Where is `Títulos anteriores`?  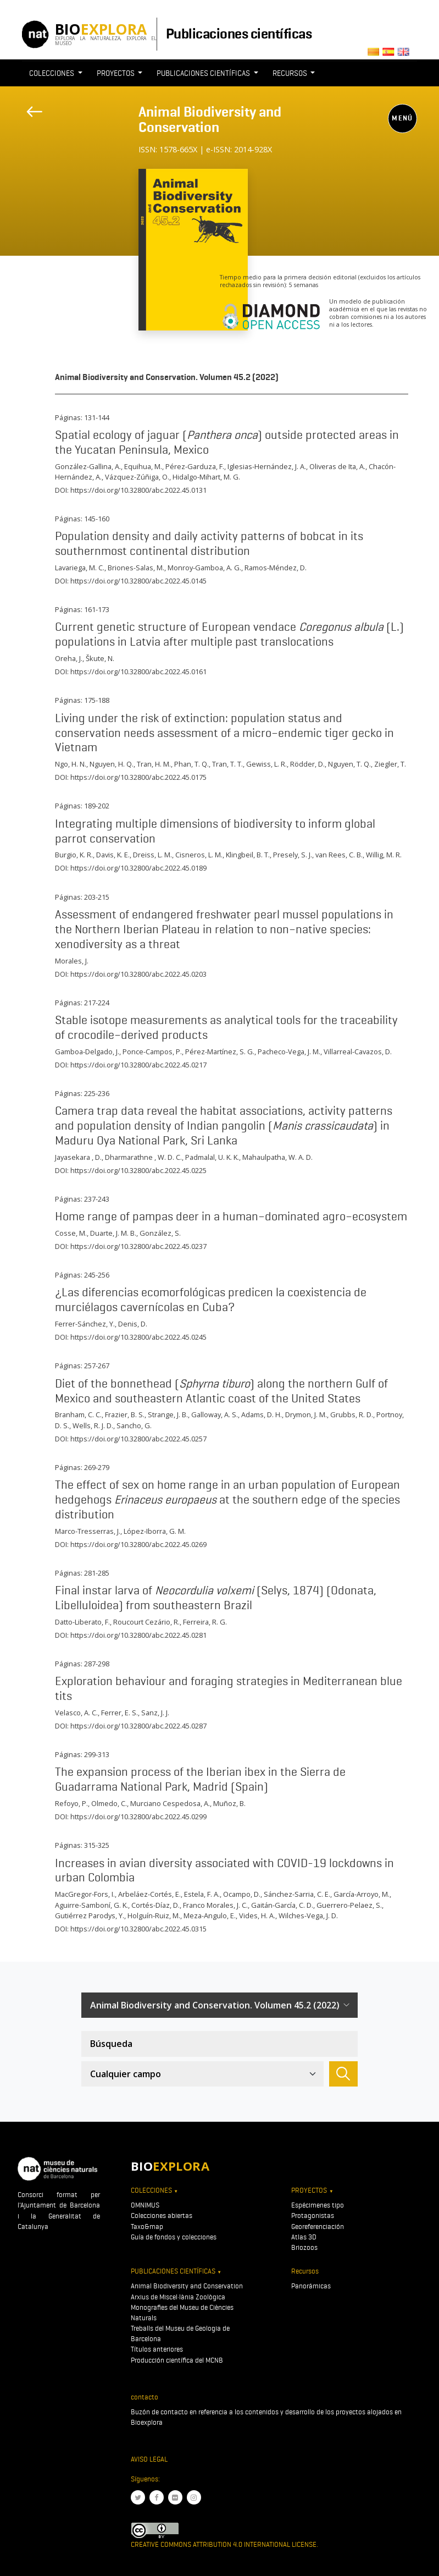 Títulos anteriores is located at coordinates (157, 2349).